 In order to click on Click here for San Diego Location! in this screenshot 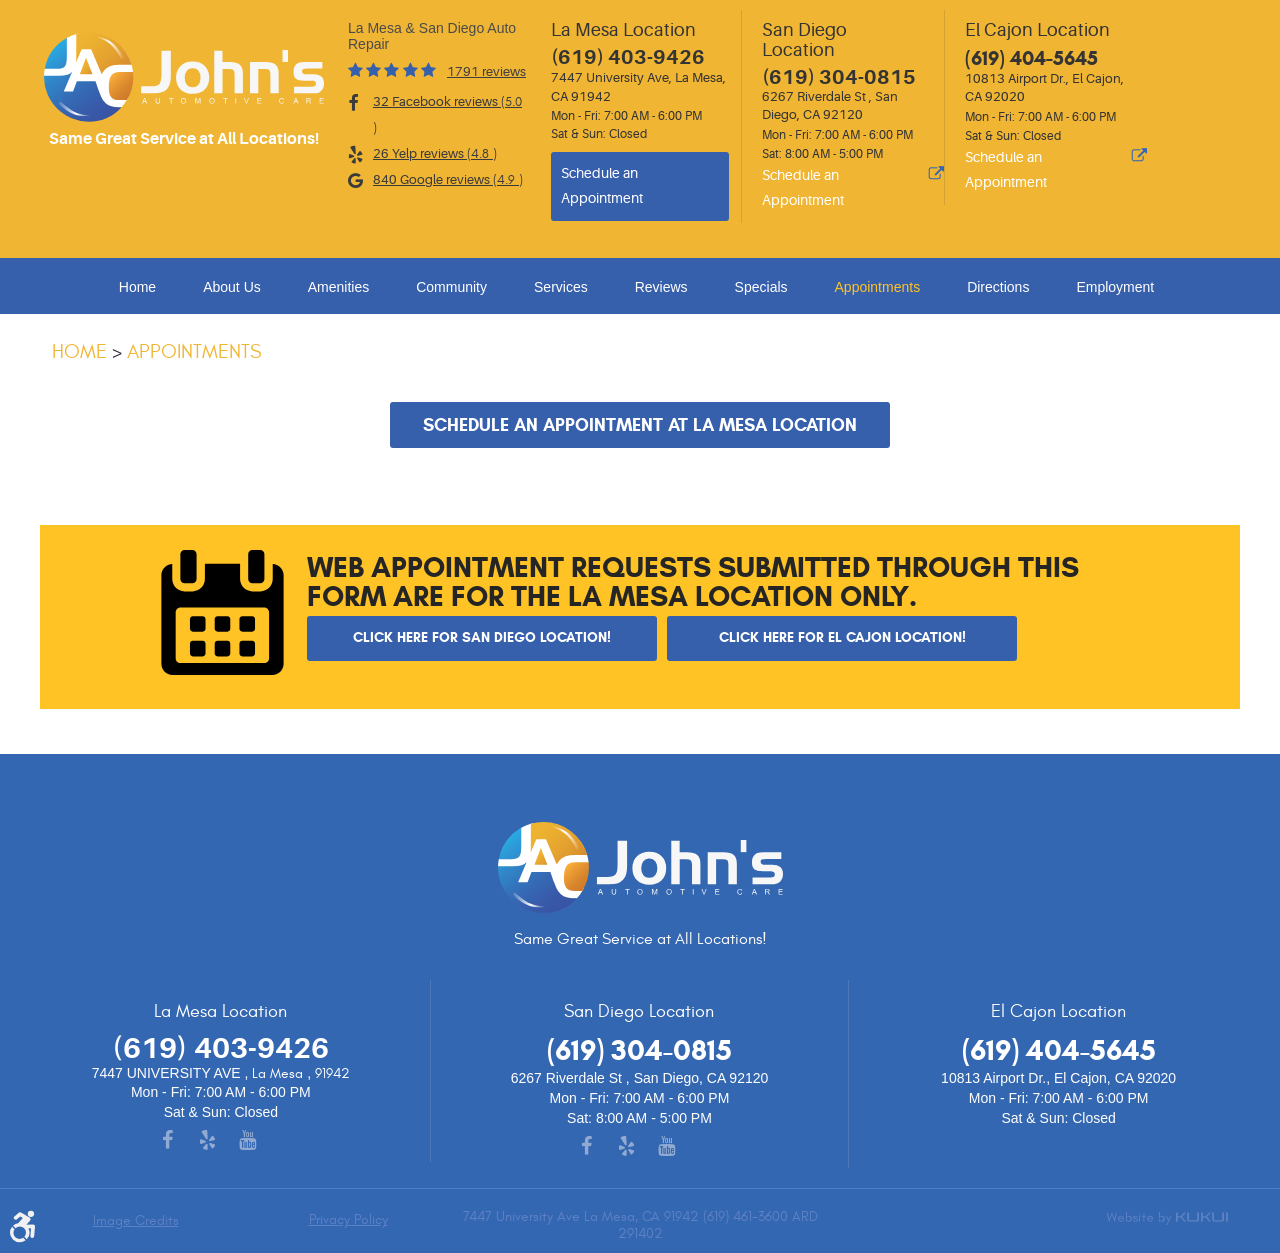, I will do `click(482, 637)`.